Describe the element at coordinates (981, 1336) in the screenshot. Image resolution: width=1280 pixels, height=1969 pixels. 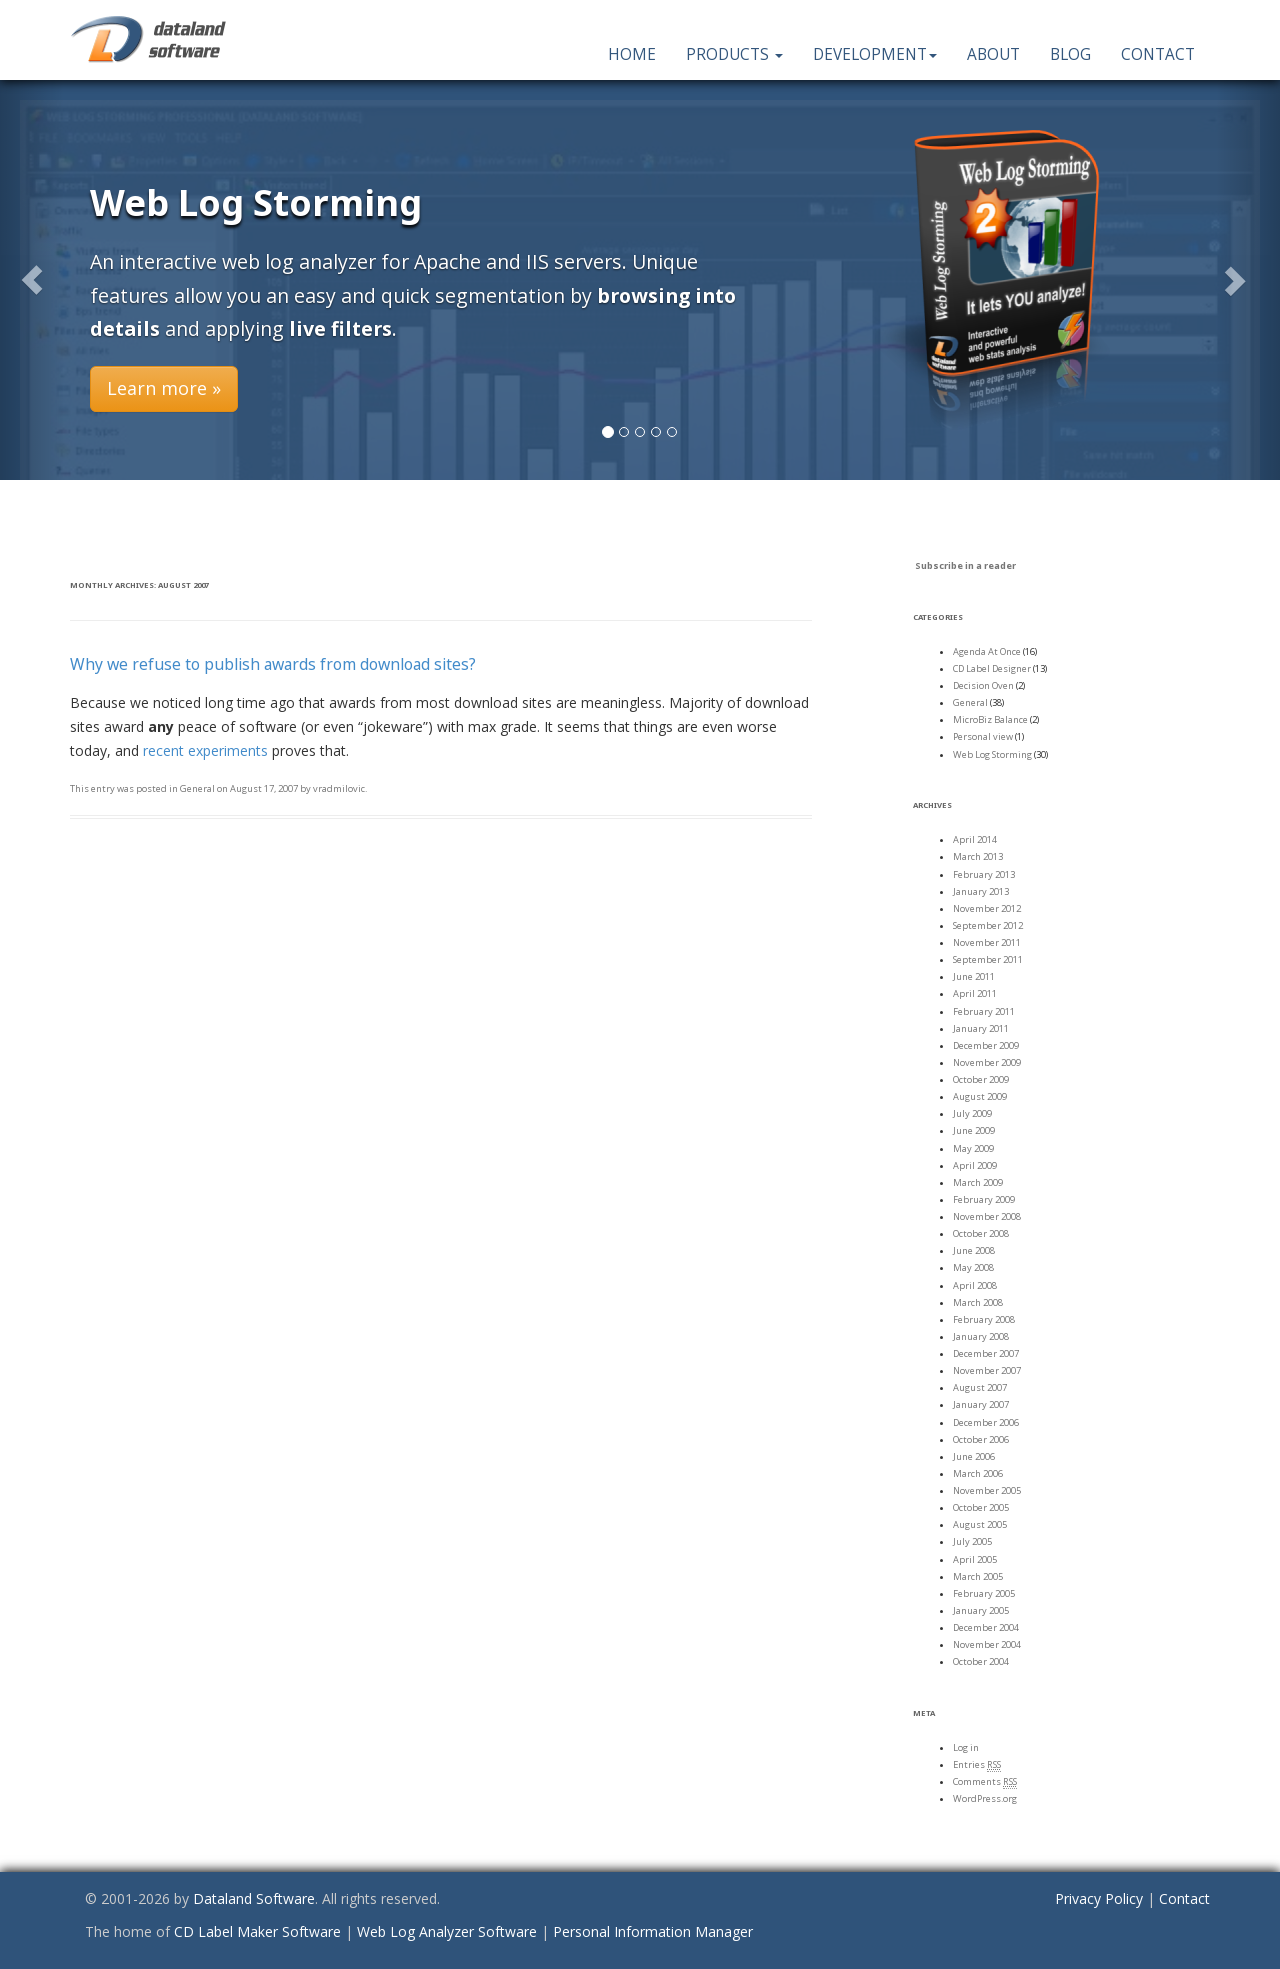
I see `January 2008` at that location.